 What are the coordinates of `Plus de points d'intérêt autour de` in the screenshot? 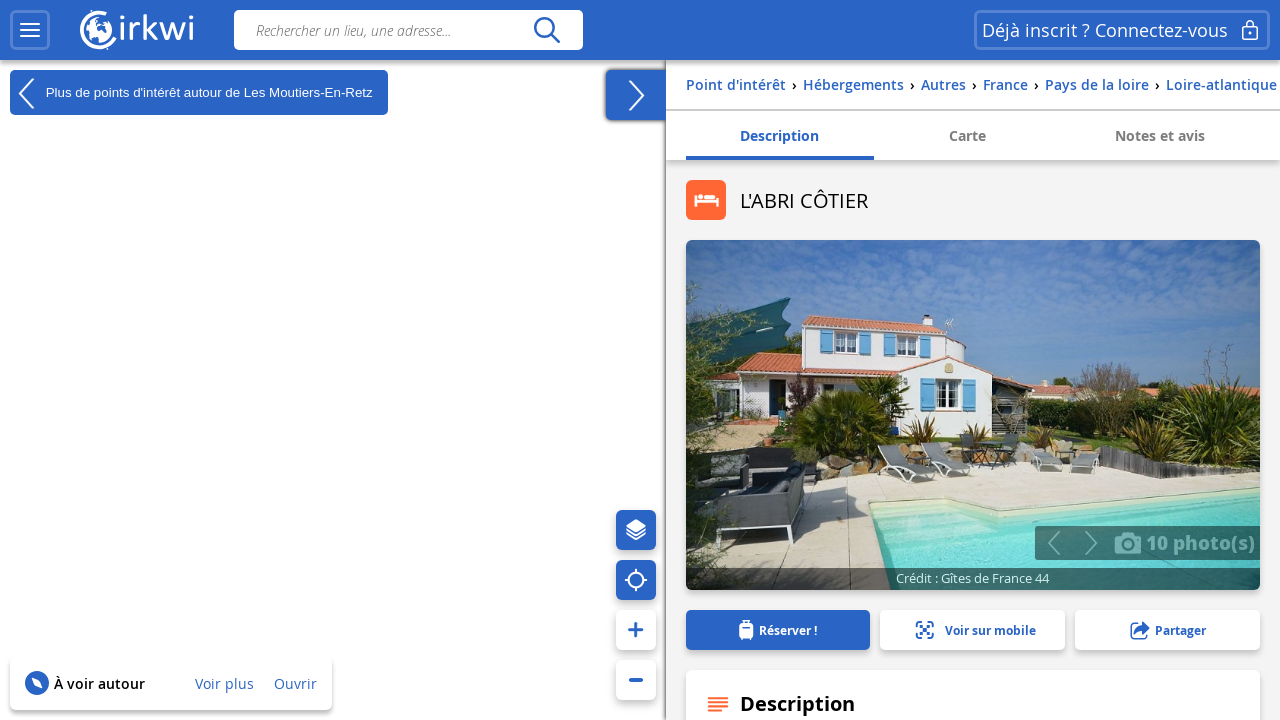 It's located at (191, 93).